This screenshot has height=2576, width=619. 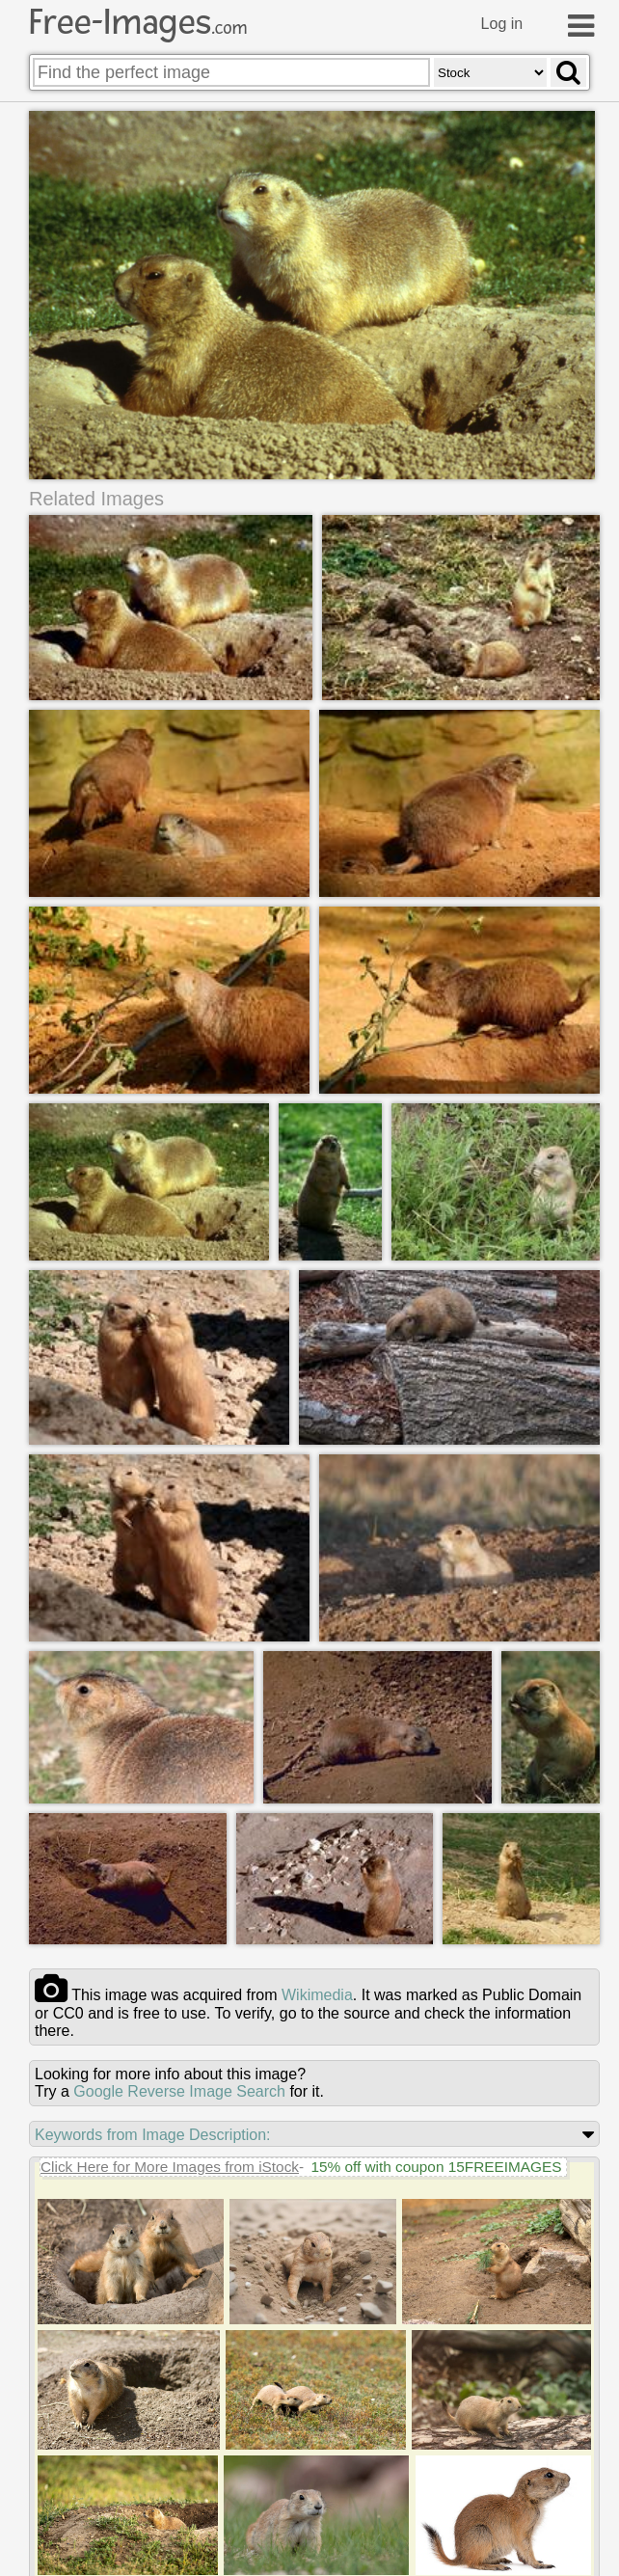 What do you see at coordinates (317, 1995) in the screenshot?
I see `wikimedia` at bounding box center [317, 1995].